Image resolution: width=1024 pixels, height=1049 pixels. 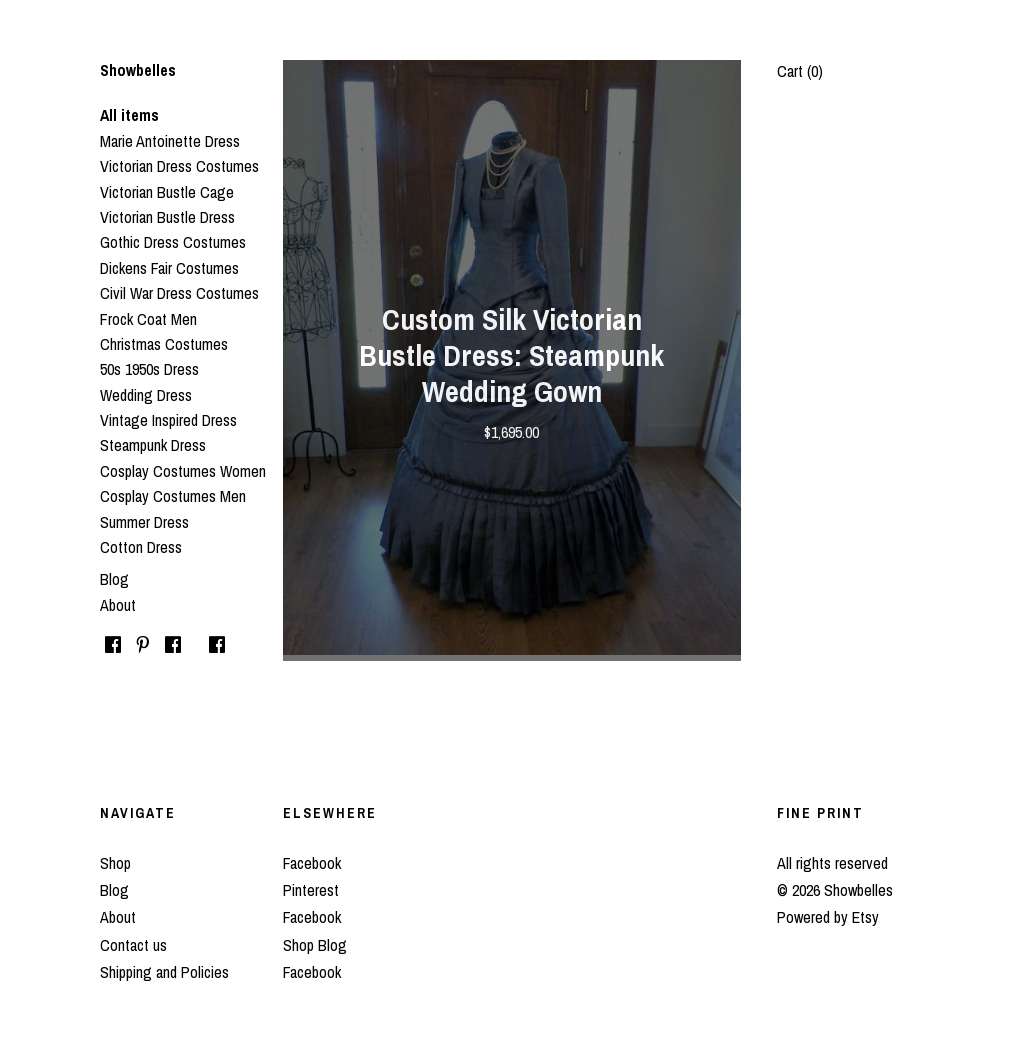 What do you see at coordinates (115, 863) in the screenshot?
I see `Shop` at bounding box center [115, 863].